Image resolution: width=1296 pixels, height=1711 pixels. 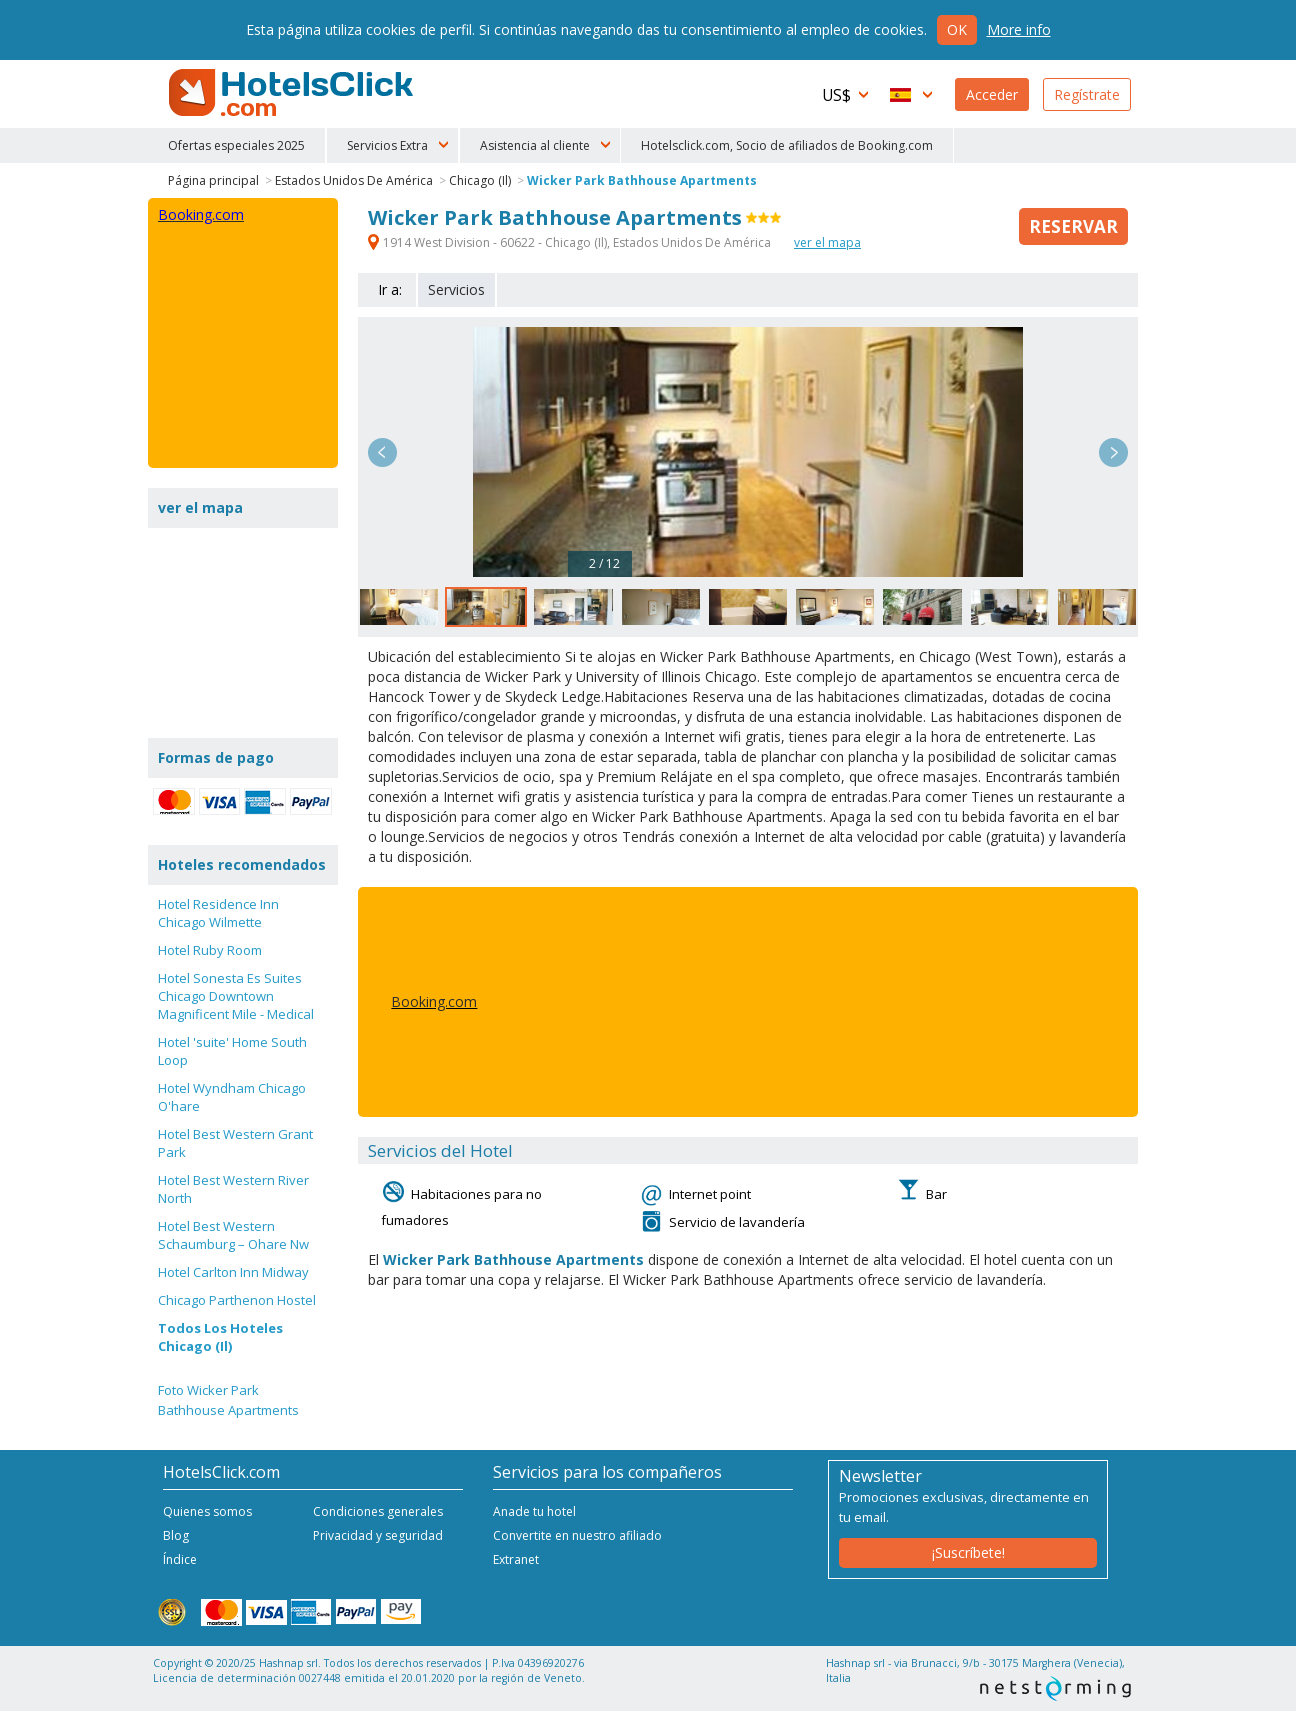 I want to click on Hotel Residence Inn Chicago Wilmette, so click(x=218, y=913).